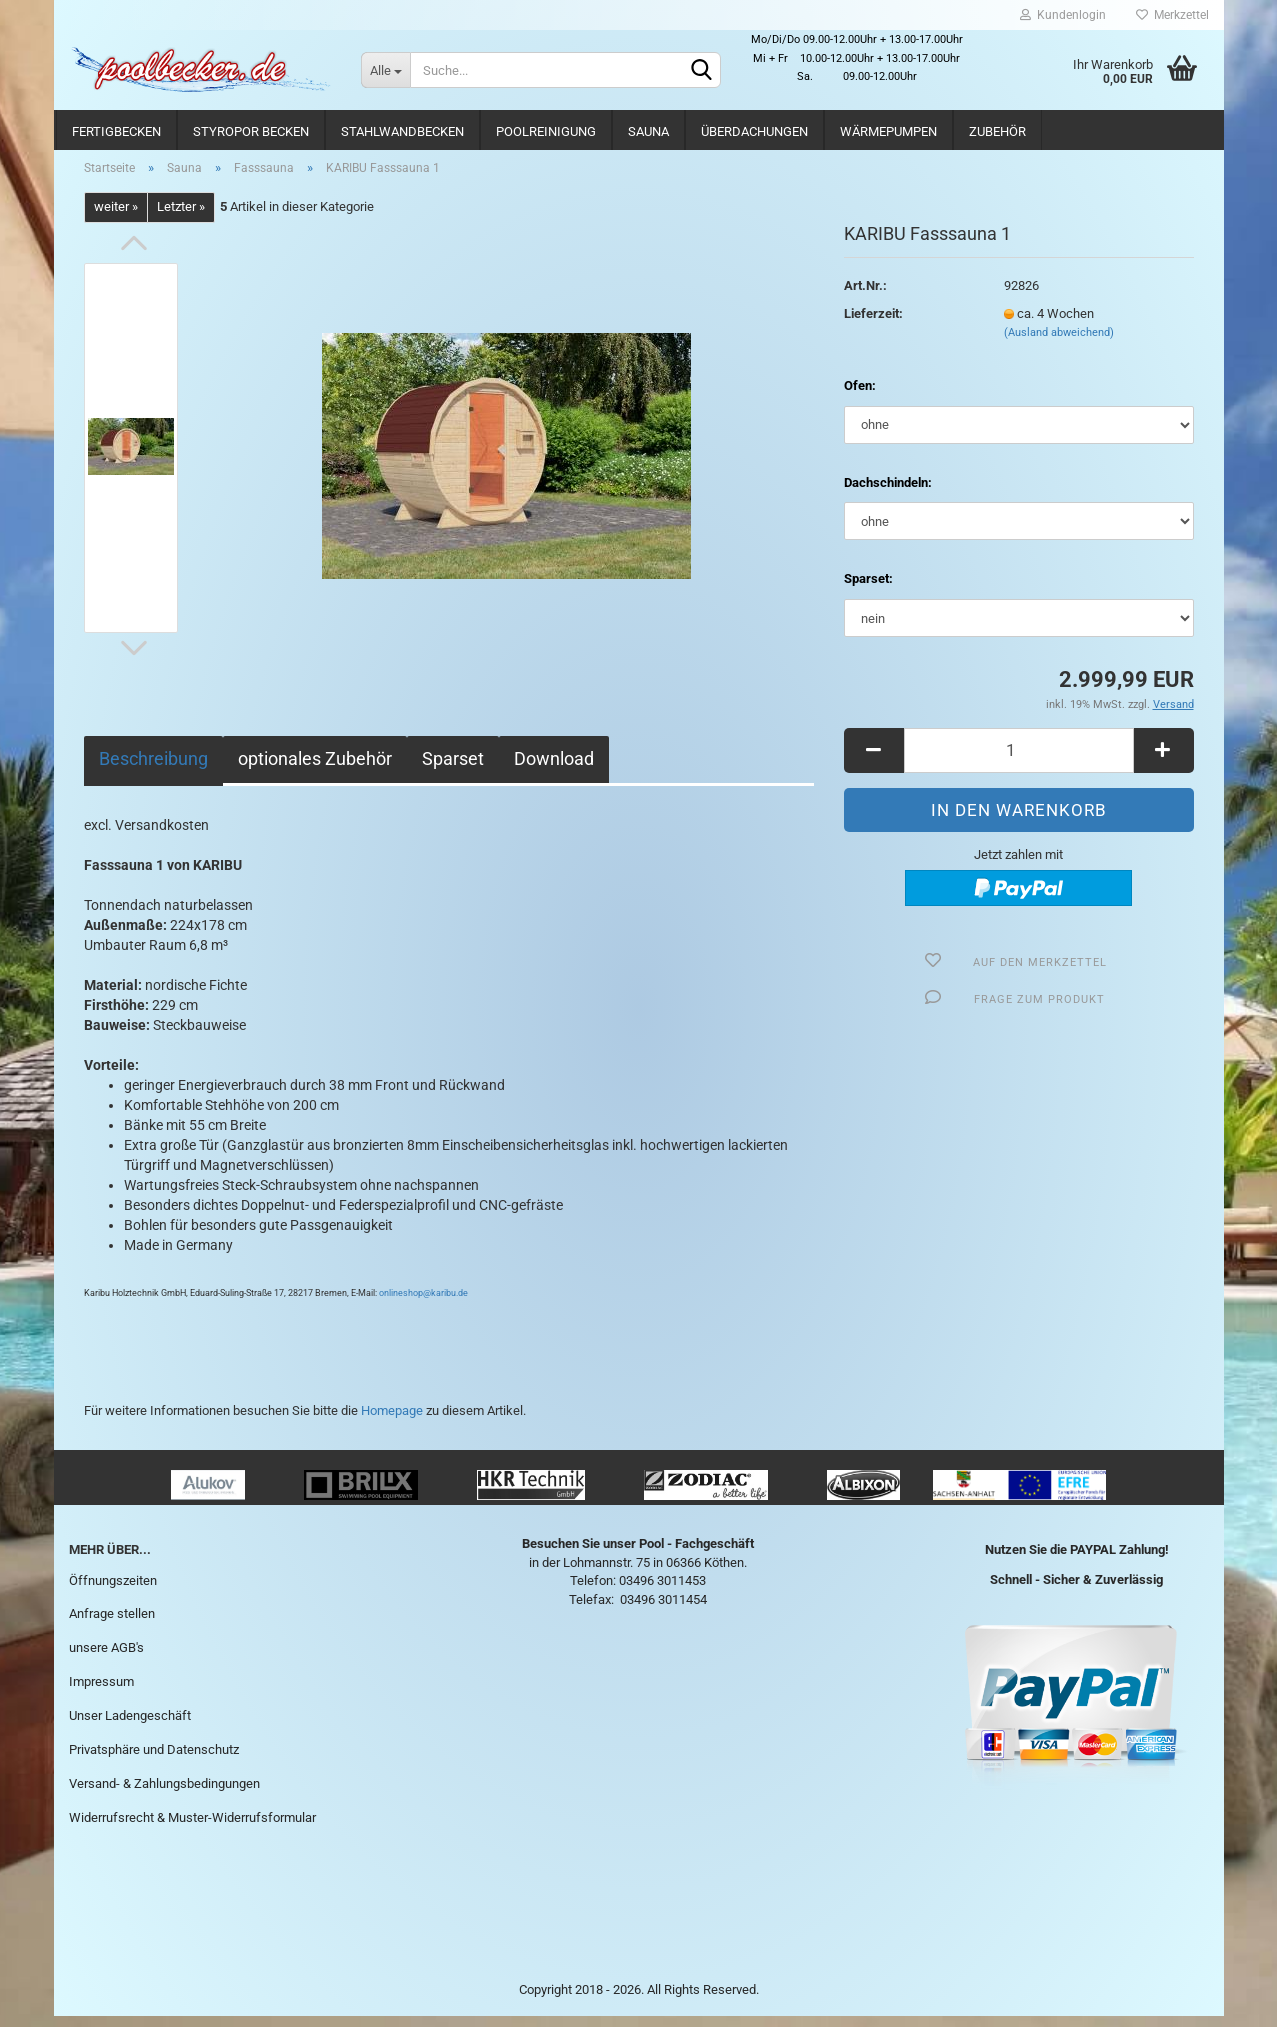 This screenshot has width=1277, height=2027. Describe the element at coordinates (888, 493) in the screenshot. I see `Dachschindeln:` at that location.